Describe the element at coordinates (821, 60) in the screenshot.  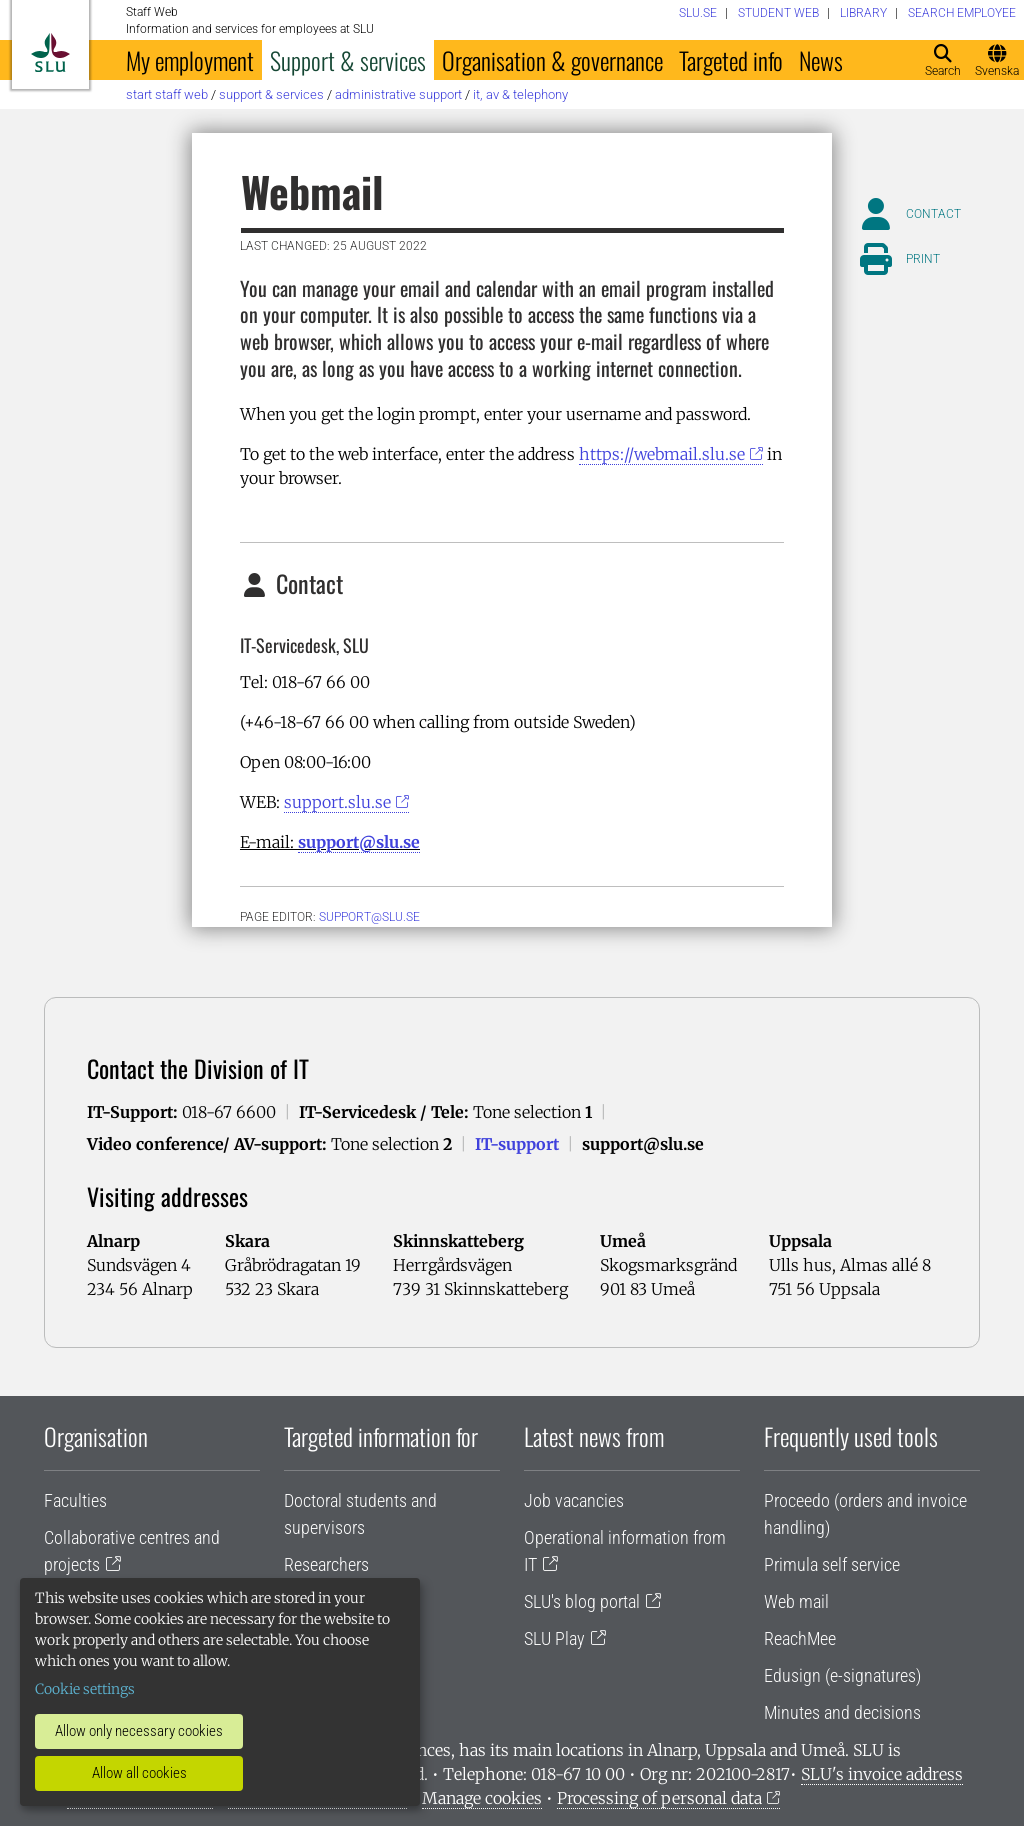
I see `News` at that location.